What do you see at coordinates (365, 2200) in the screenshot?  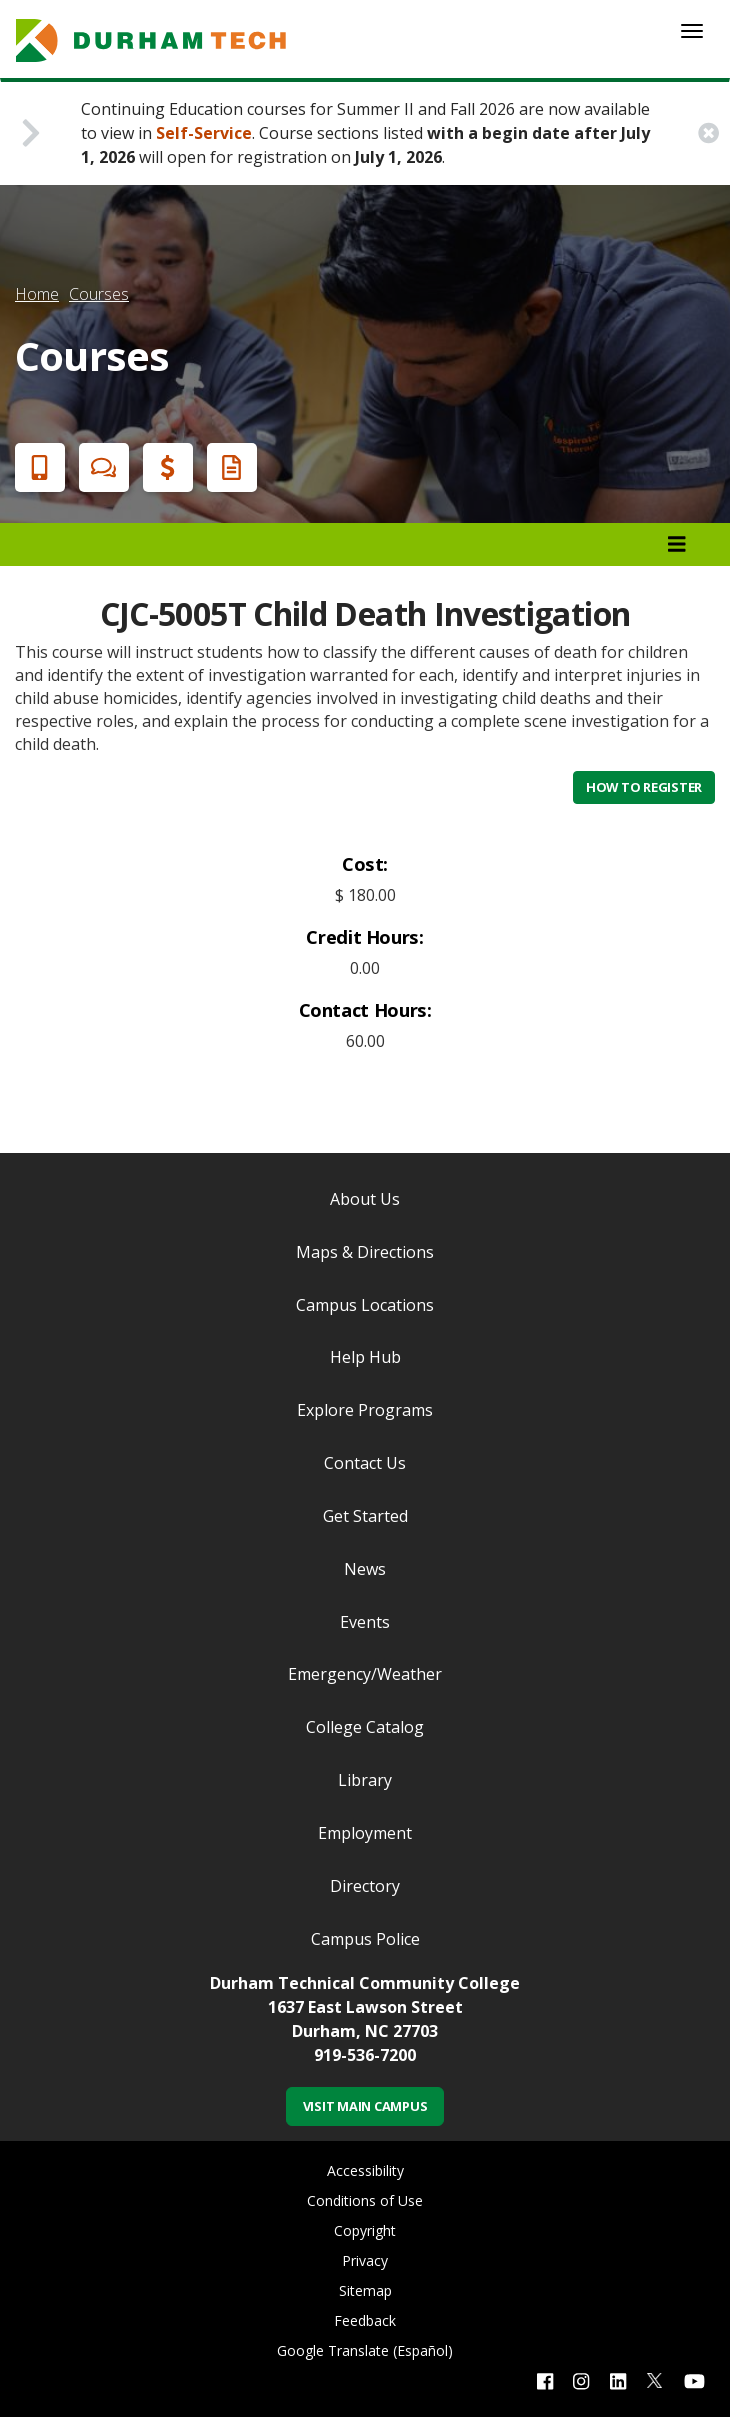 I see `Conditions of Use` at bounding box center [365, 2200].